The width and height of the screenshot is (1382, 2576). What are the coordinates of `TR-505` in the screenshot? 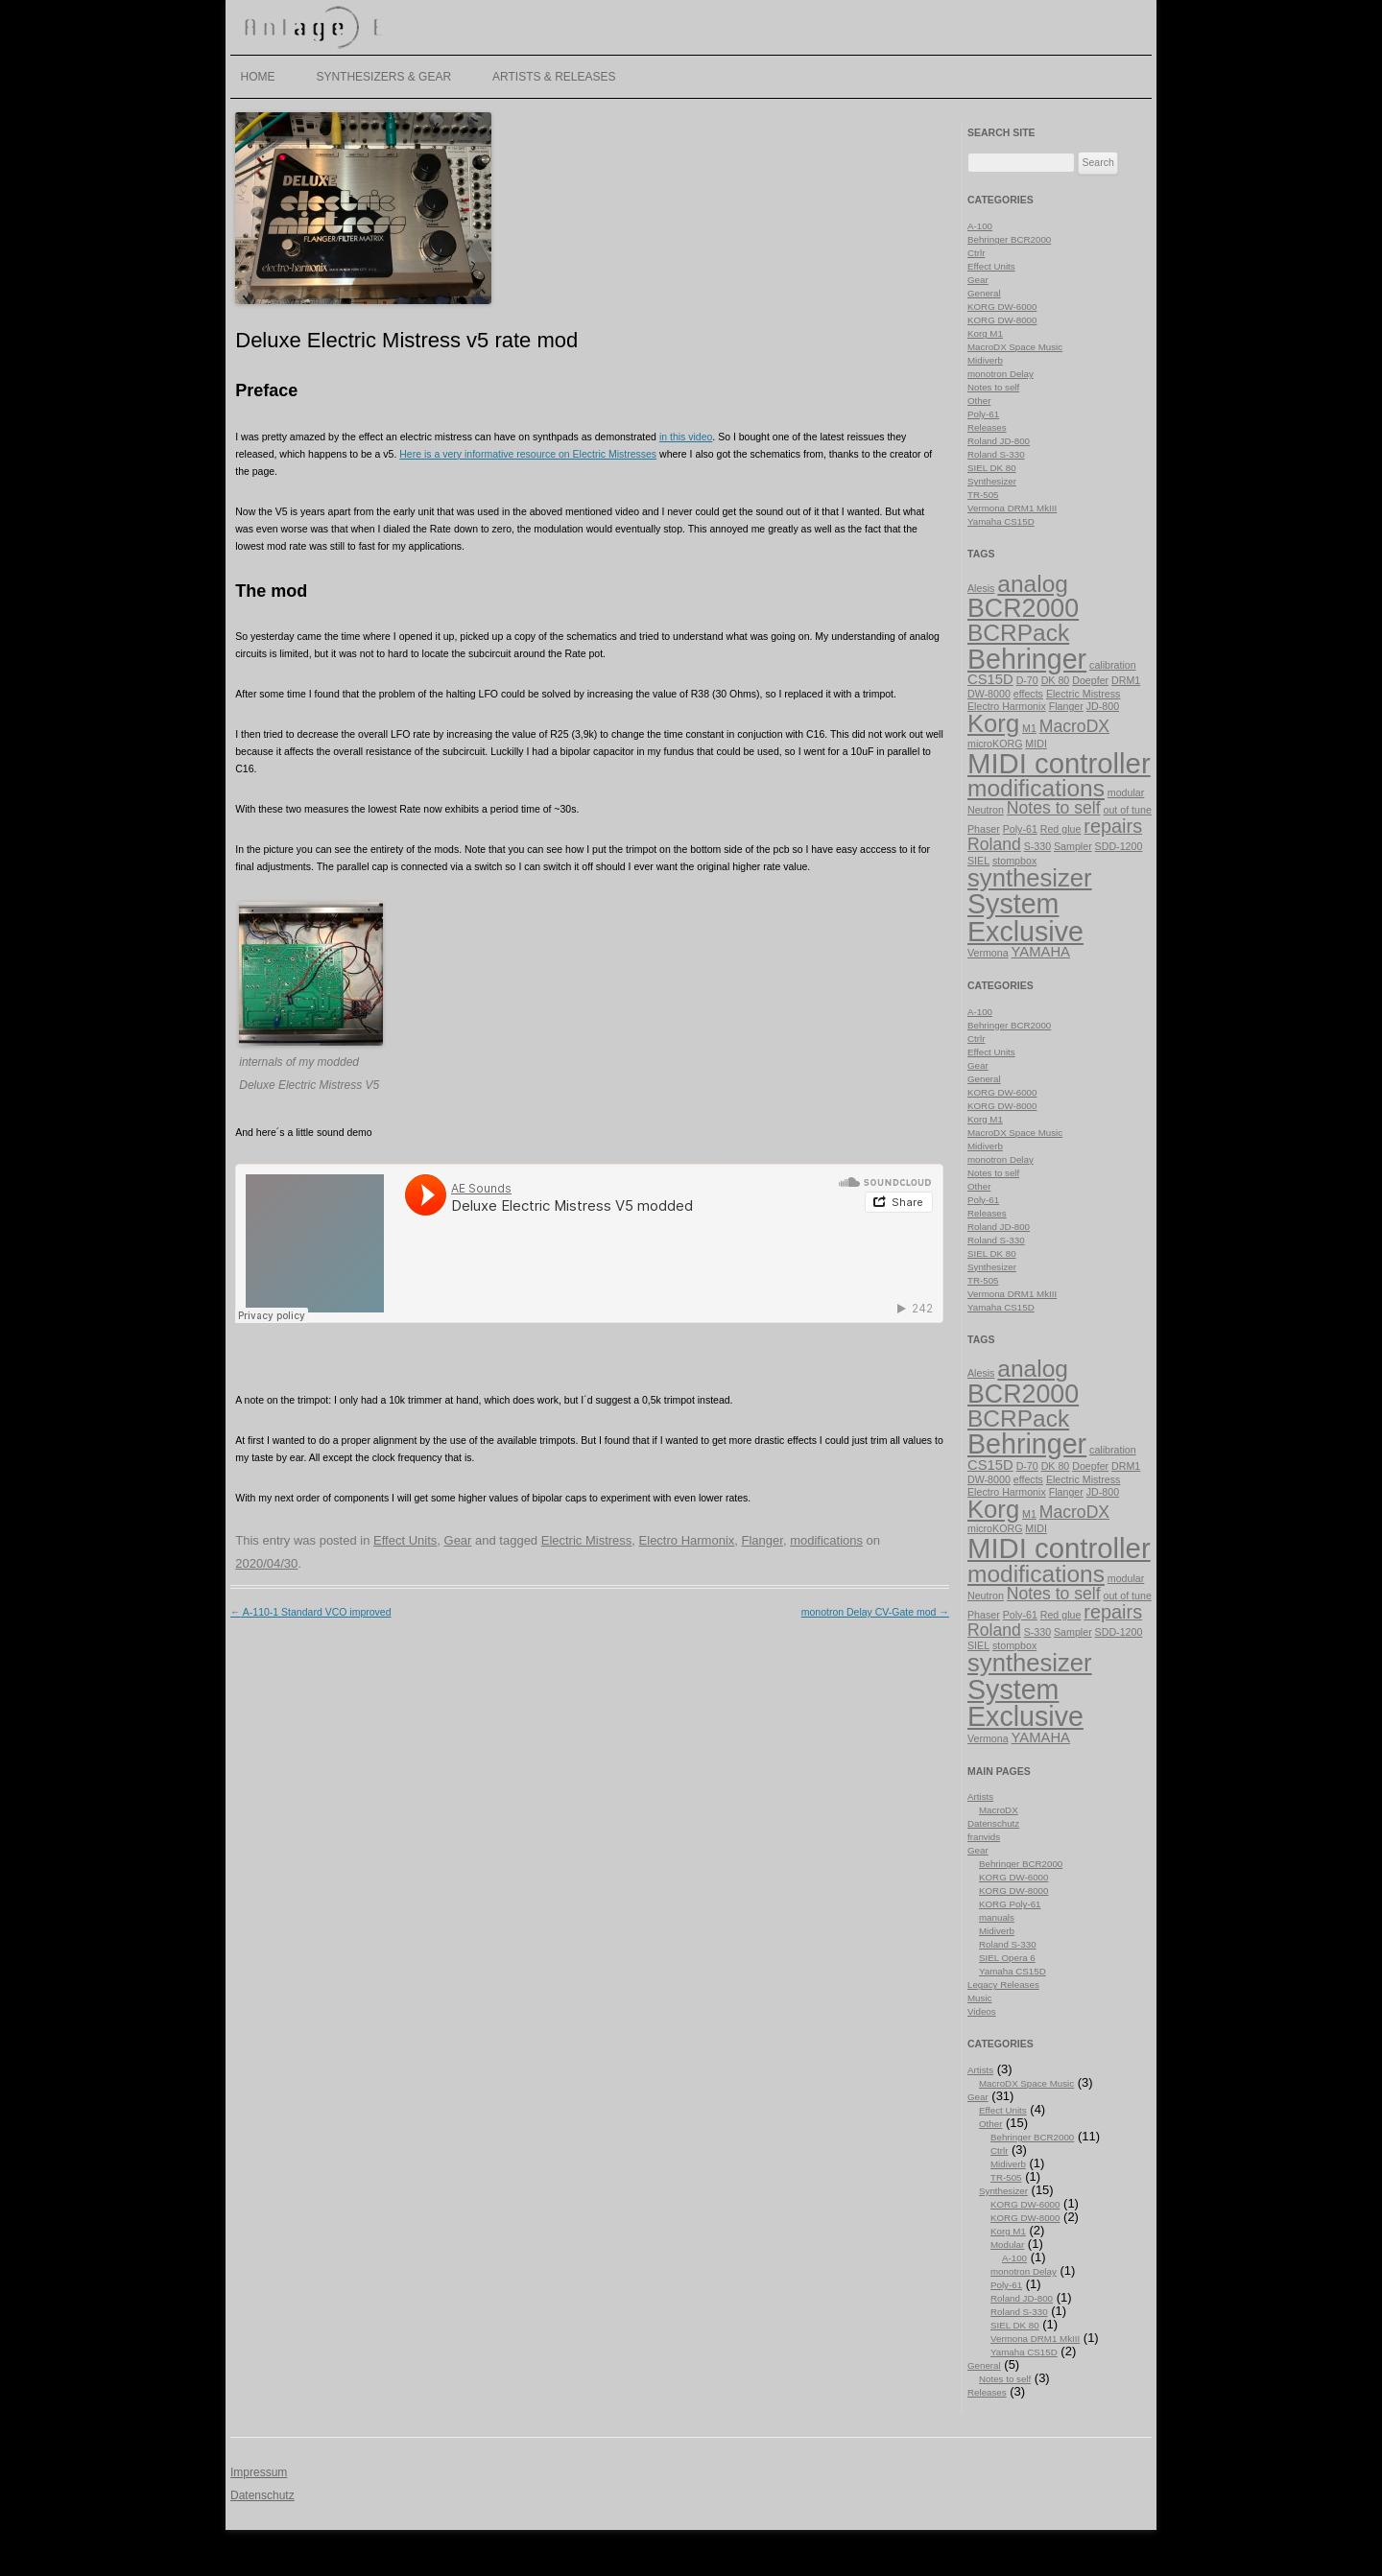 It's located at (983, 494).